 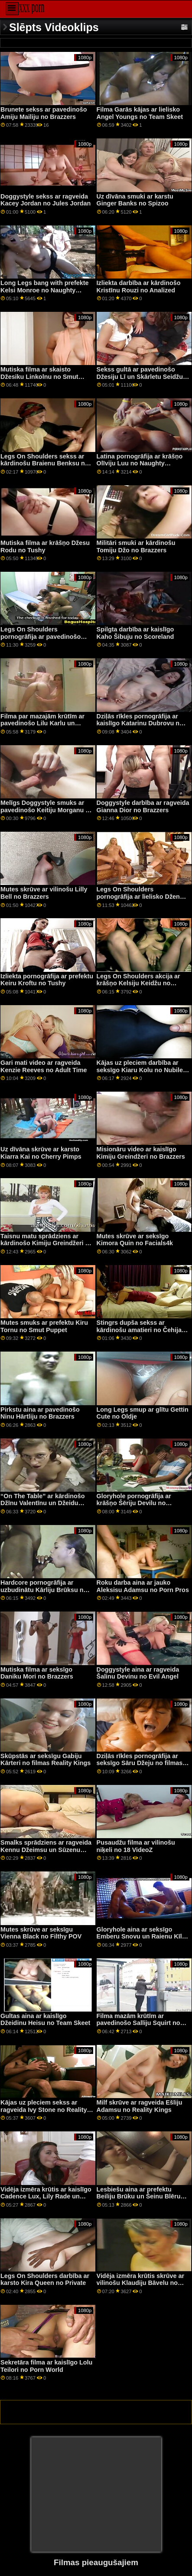 I want to click on Legs On Shoulders sekss ar kārdinošu Braienu Benksu no Brazzers, so click(x=44, y=463).